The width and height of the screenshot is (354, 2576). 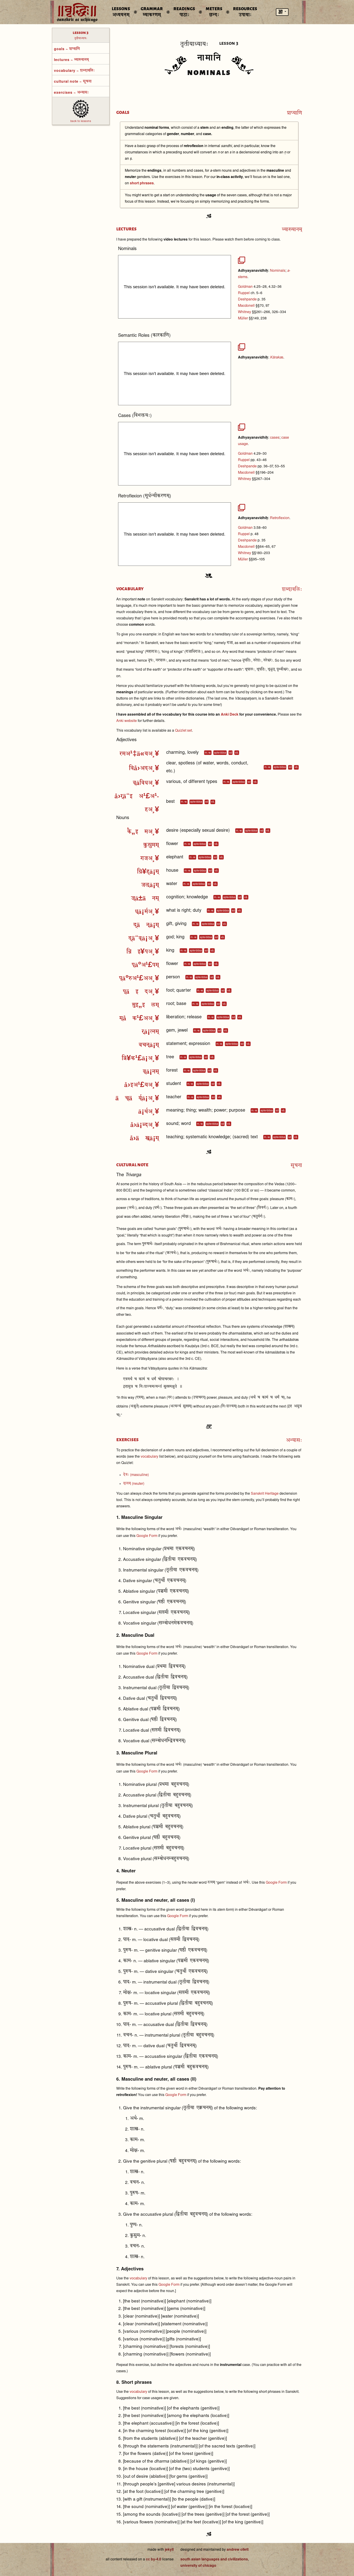 What do you see at coordinates (214, 2559) in the screenshot?
I see `south asian languages and civilizations` at bounding box center [214, 2559].